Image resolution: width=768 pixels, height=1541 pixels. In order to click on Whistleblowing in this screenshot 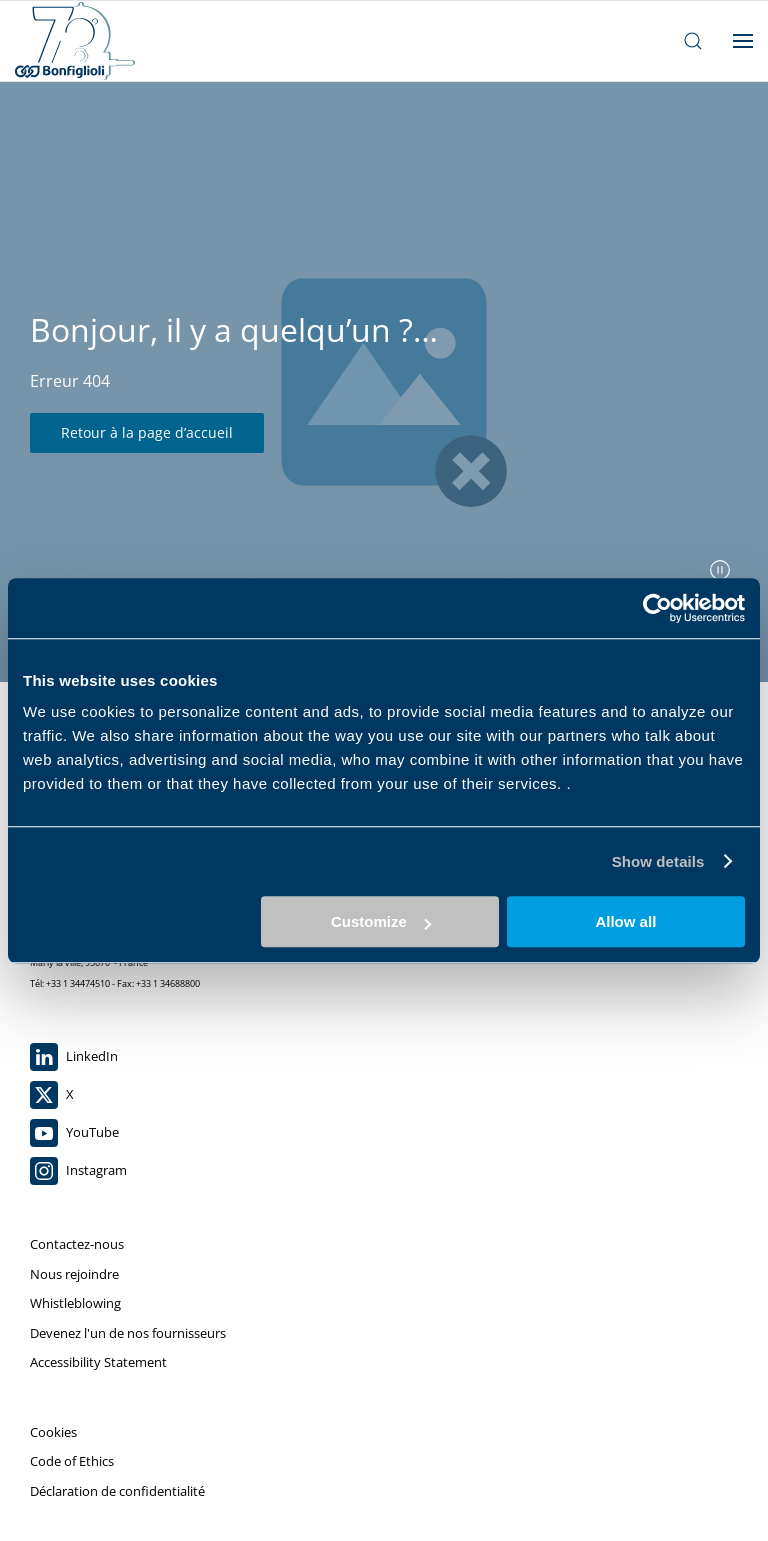, I will do `click(75, 1303)`.